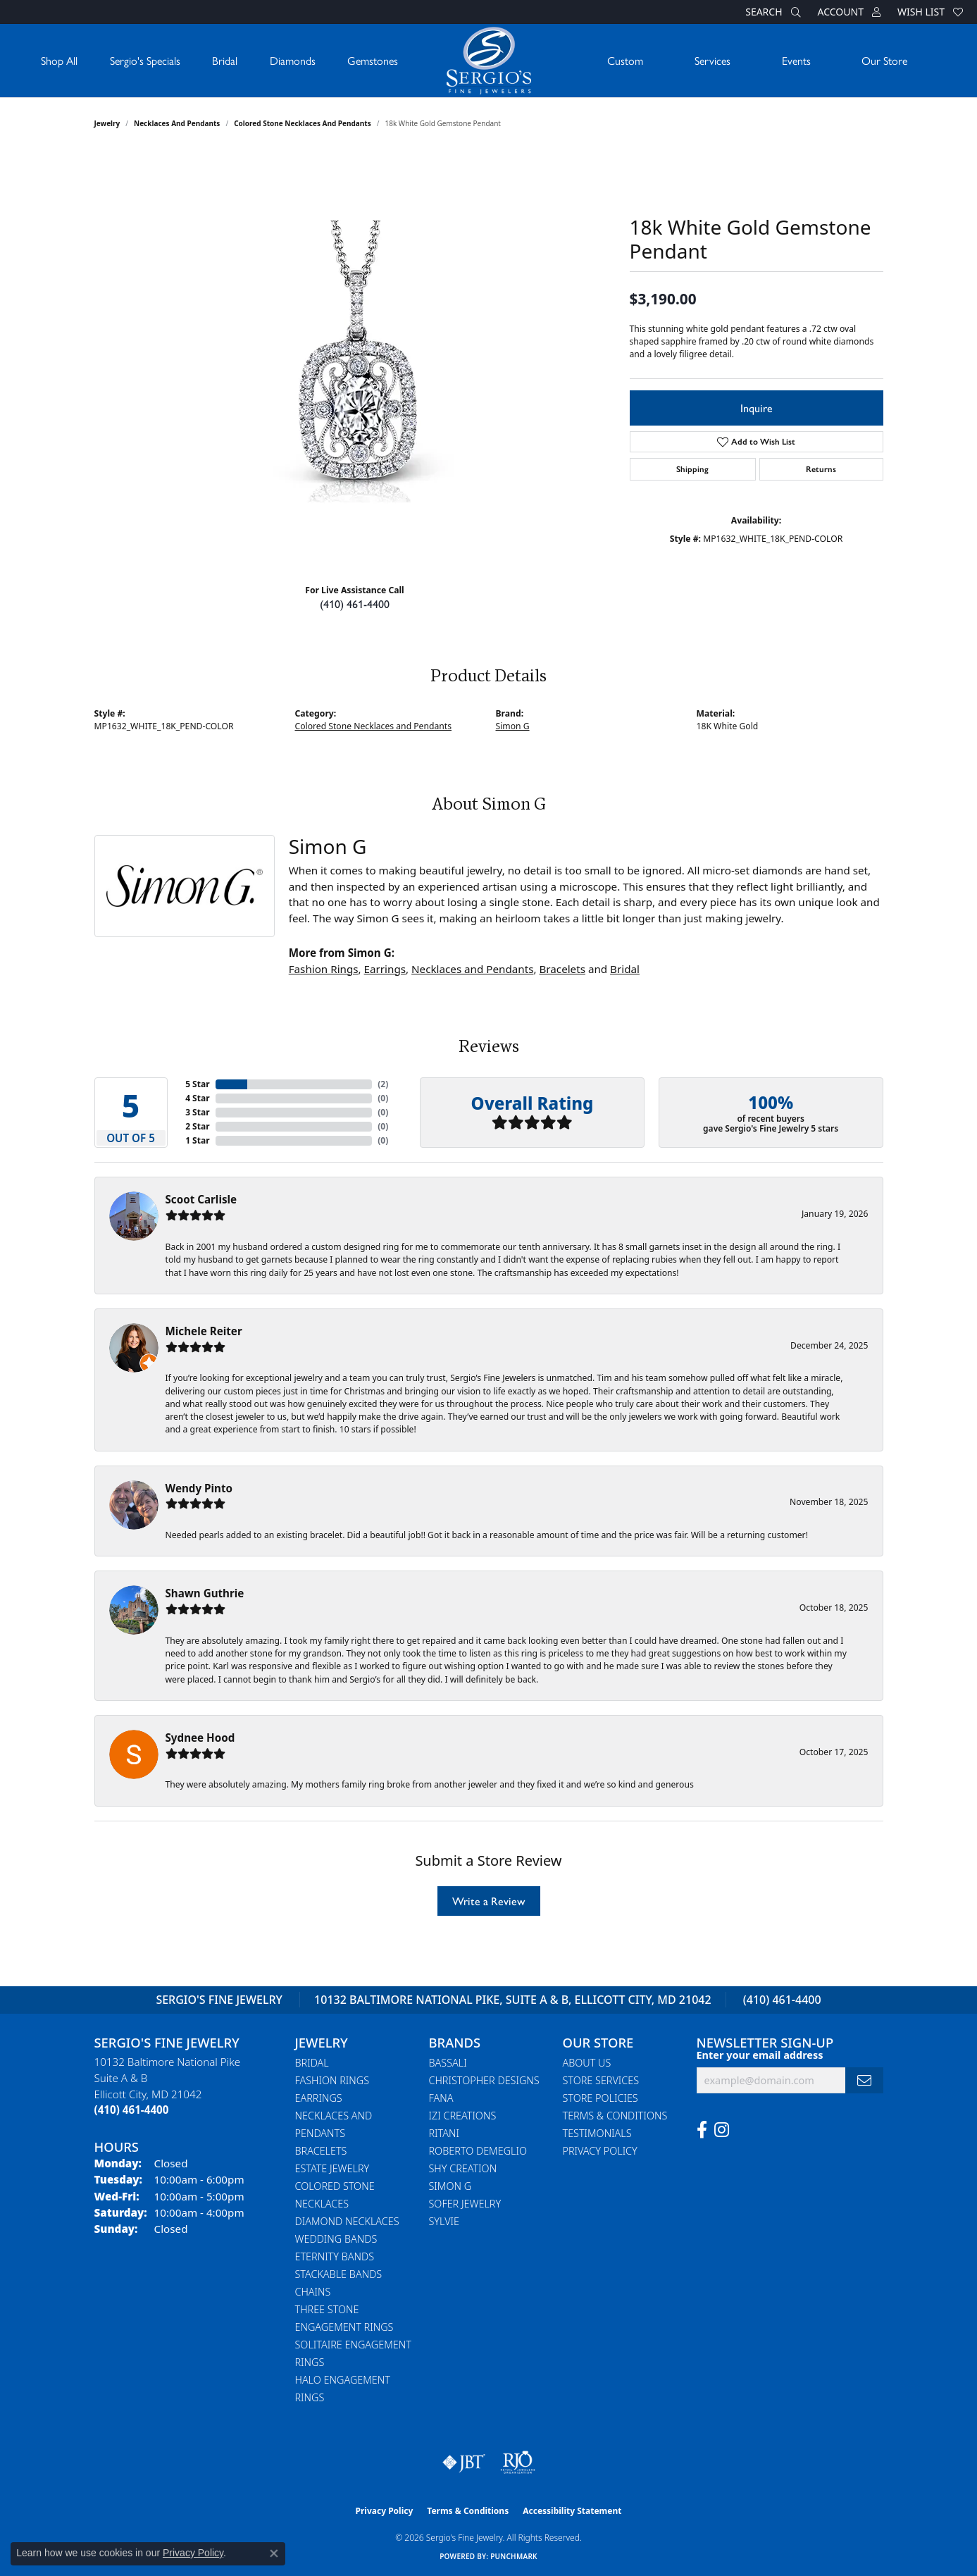 Image resolution: width=977 pixels, height=2576 pixels. What do you see at coordinates (335, 2256) in the screenshot?
I see `Eternity Bands [menuitem]` at bounding box center [335, 2256].